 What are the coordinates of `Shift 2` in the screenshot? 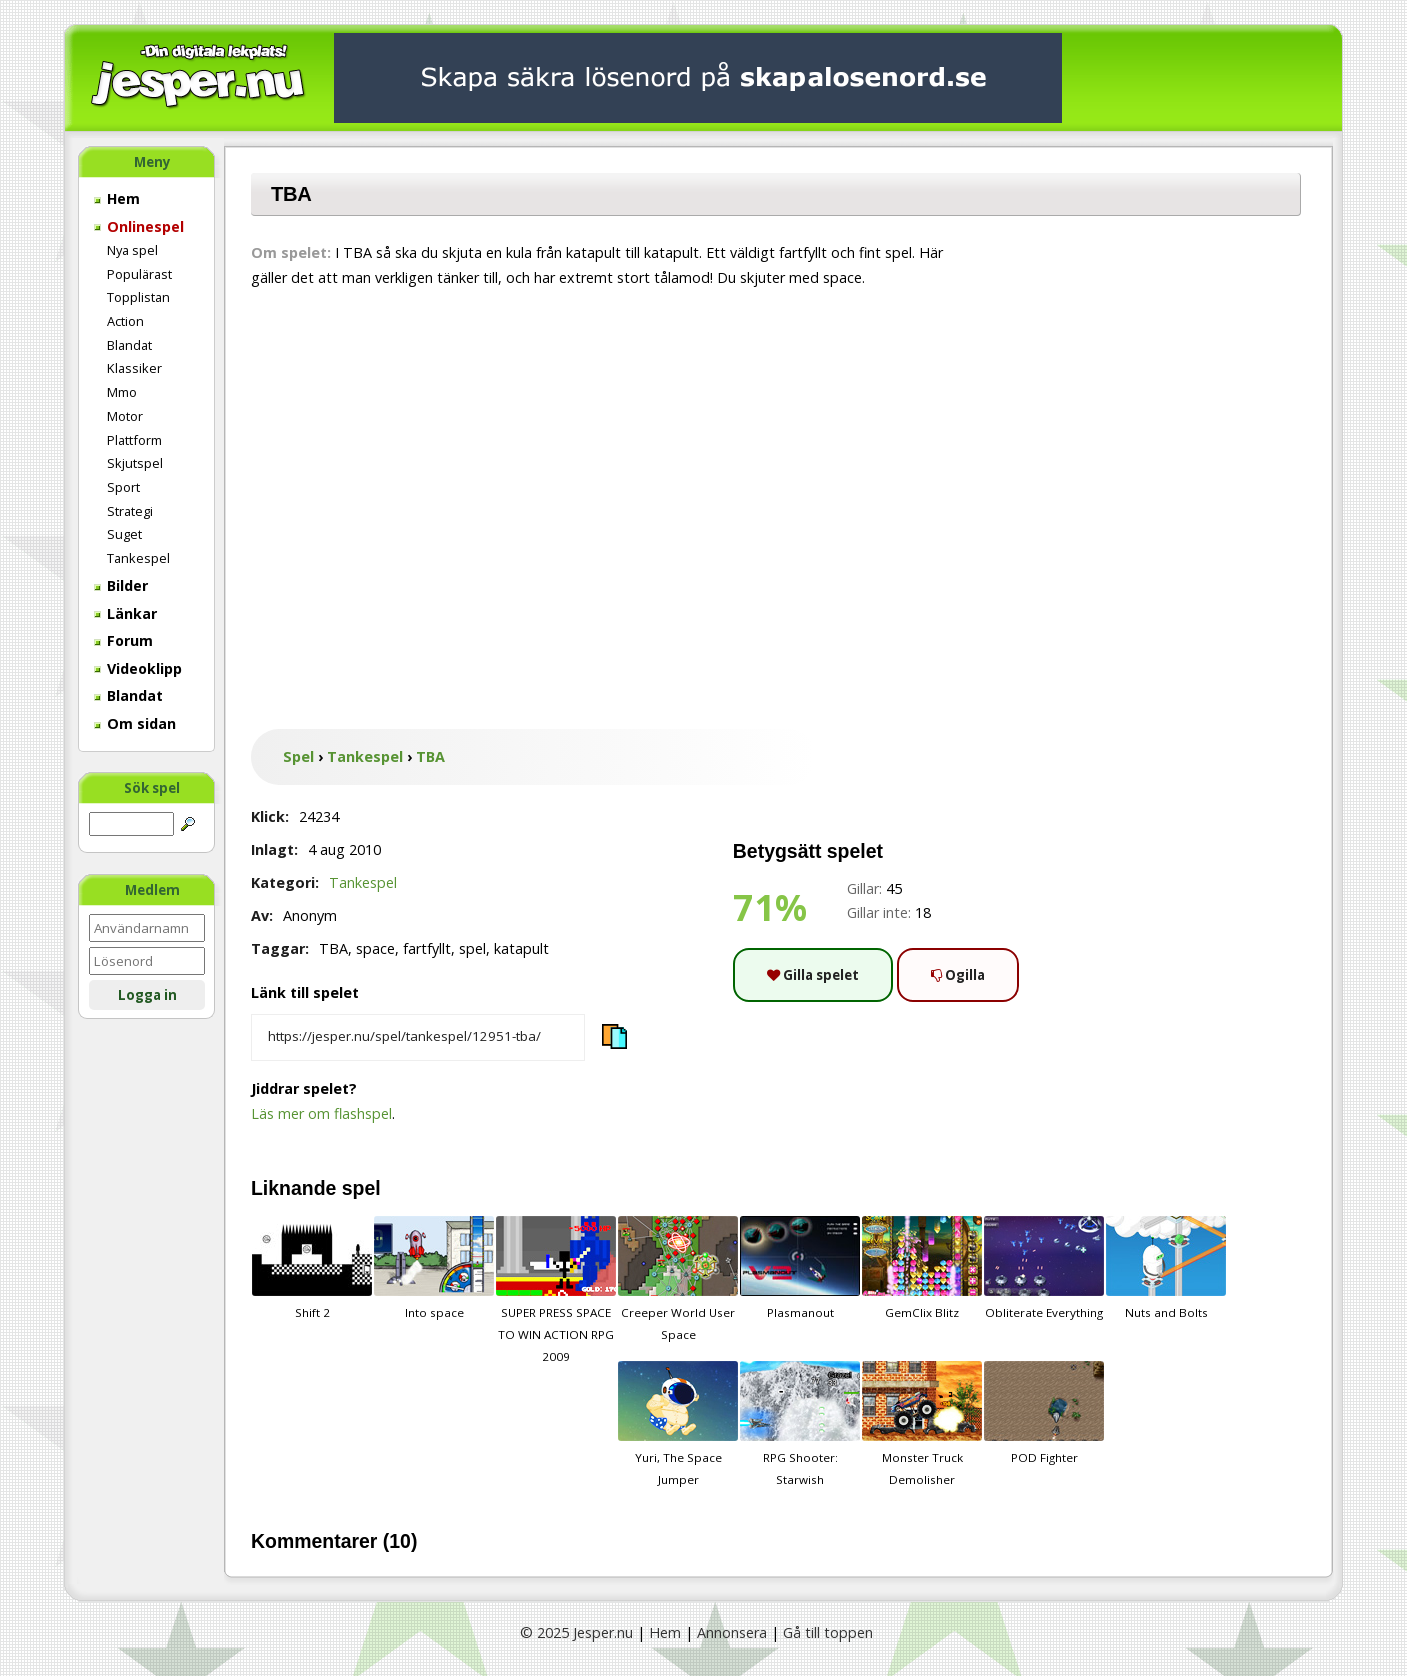 It's located at (312, 1268).